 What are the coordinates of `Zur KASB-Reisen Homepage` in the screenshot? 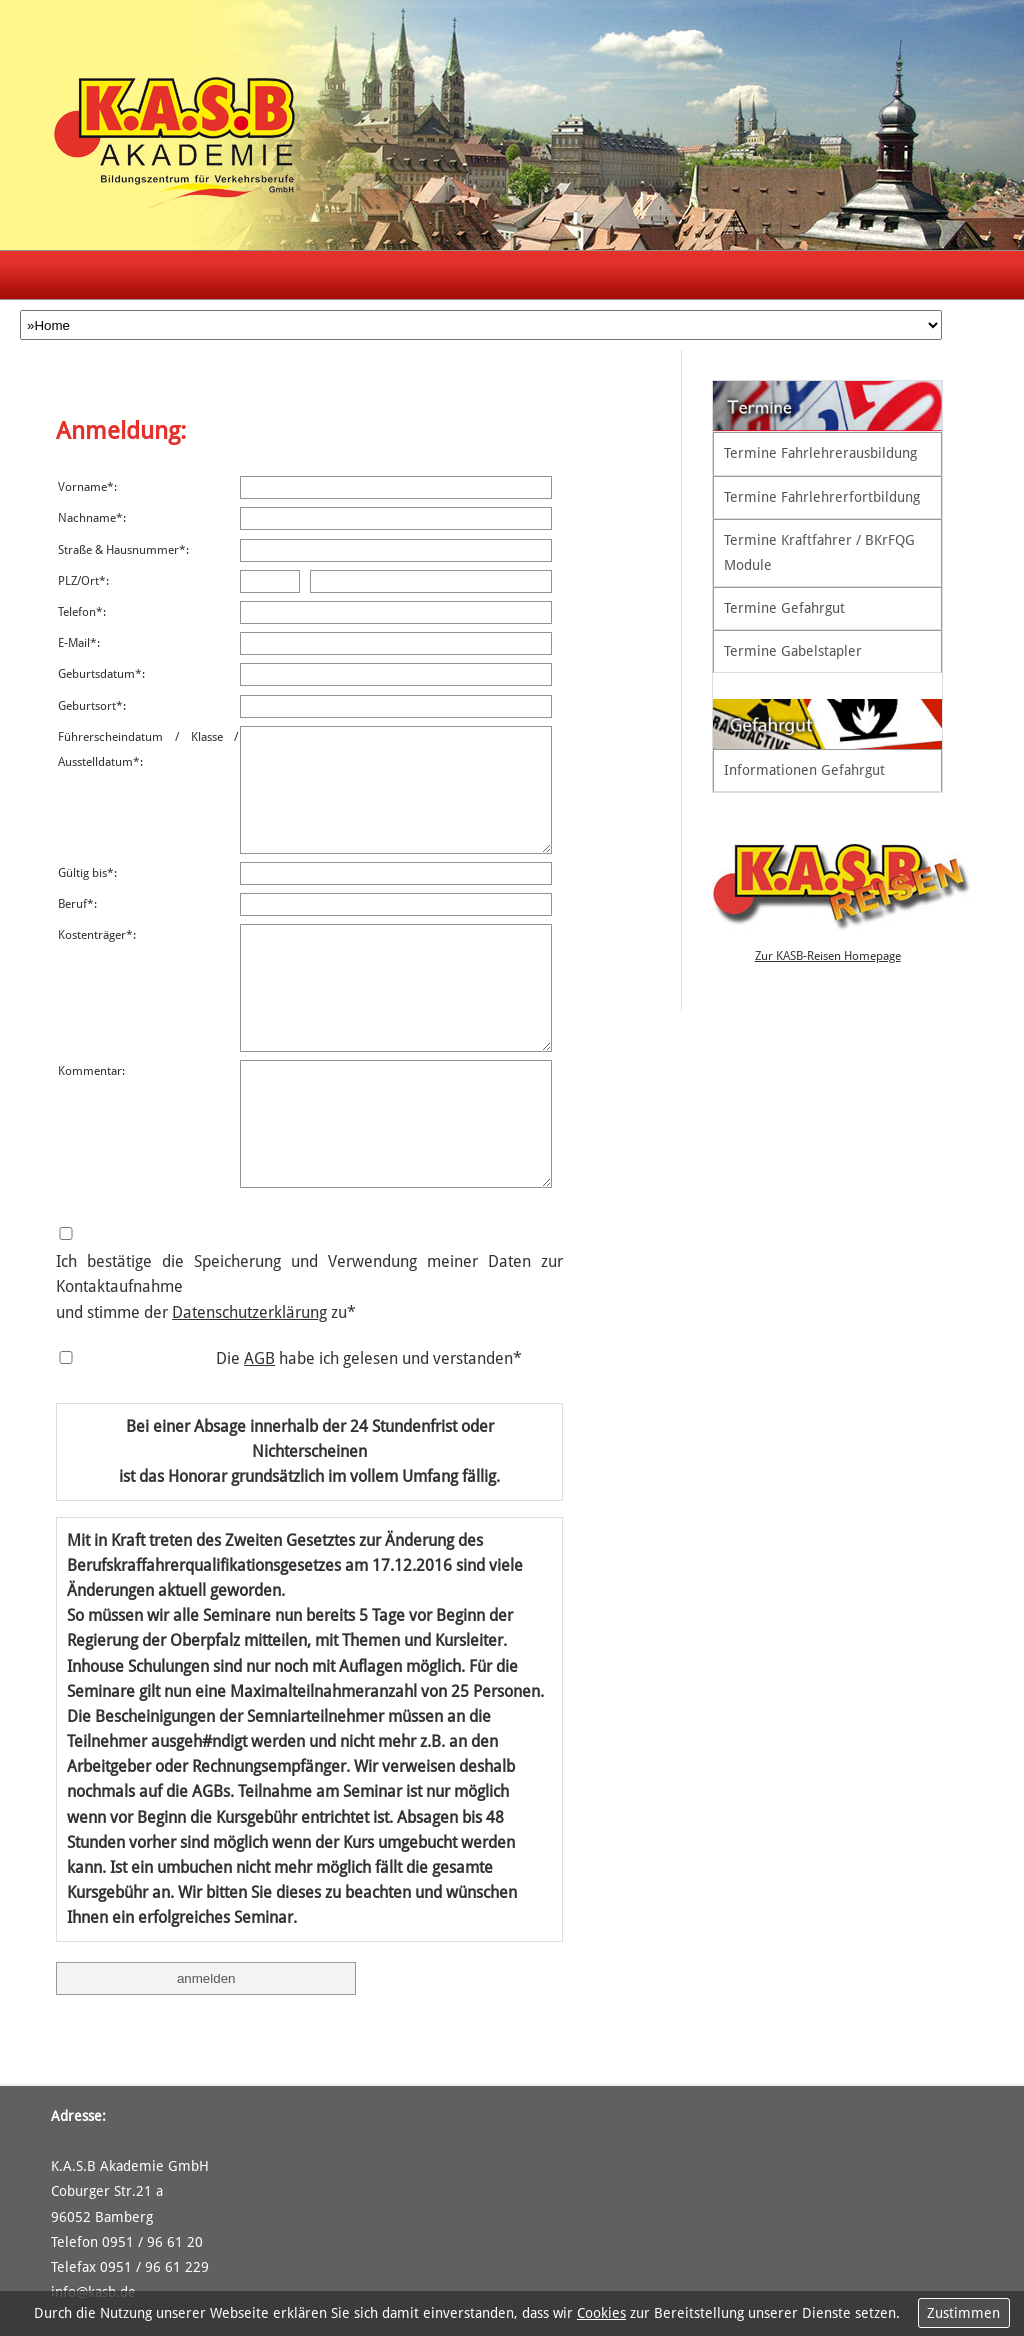 It's located at (828, 956).